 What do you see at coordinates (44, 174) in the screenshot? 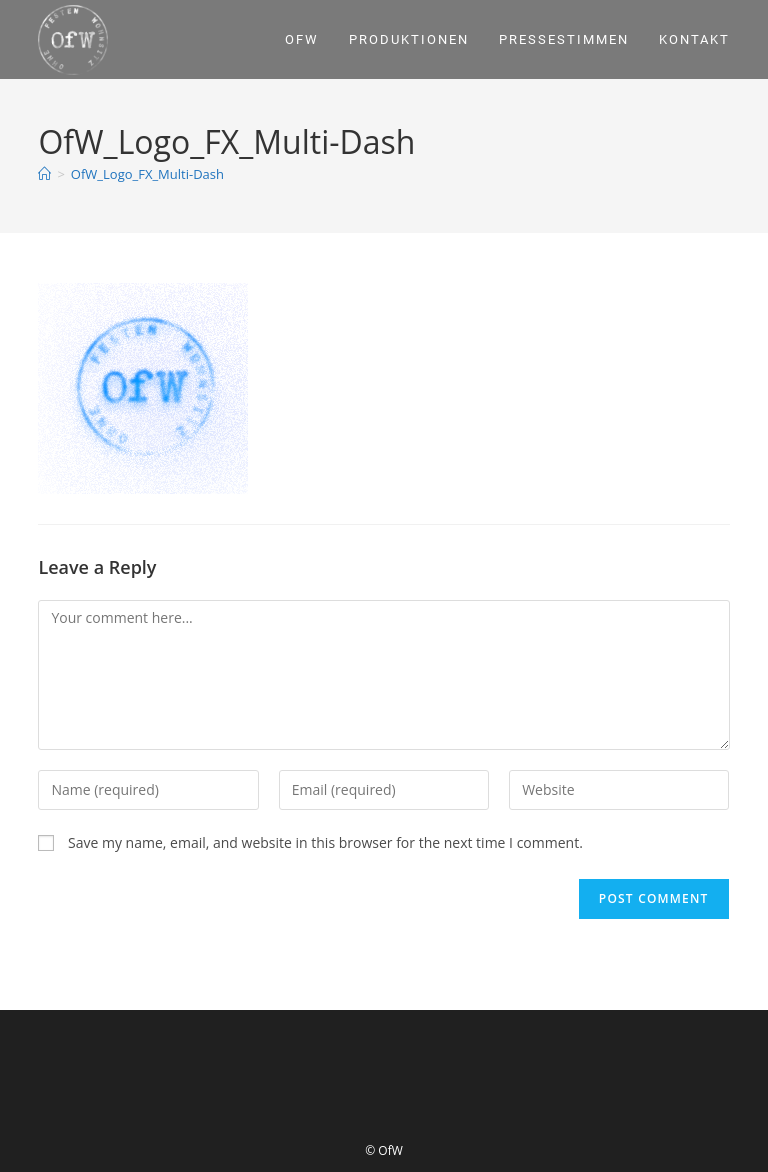
I see `[Home]` at bounding box center [44, 174].